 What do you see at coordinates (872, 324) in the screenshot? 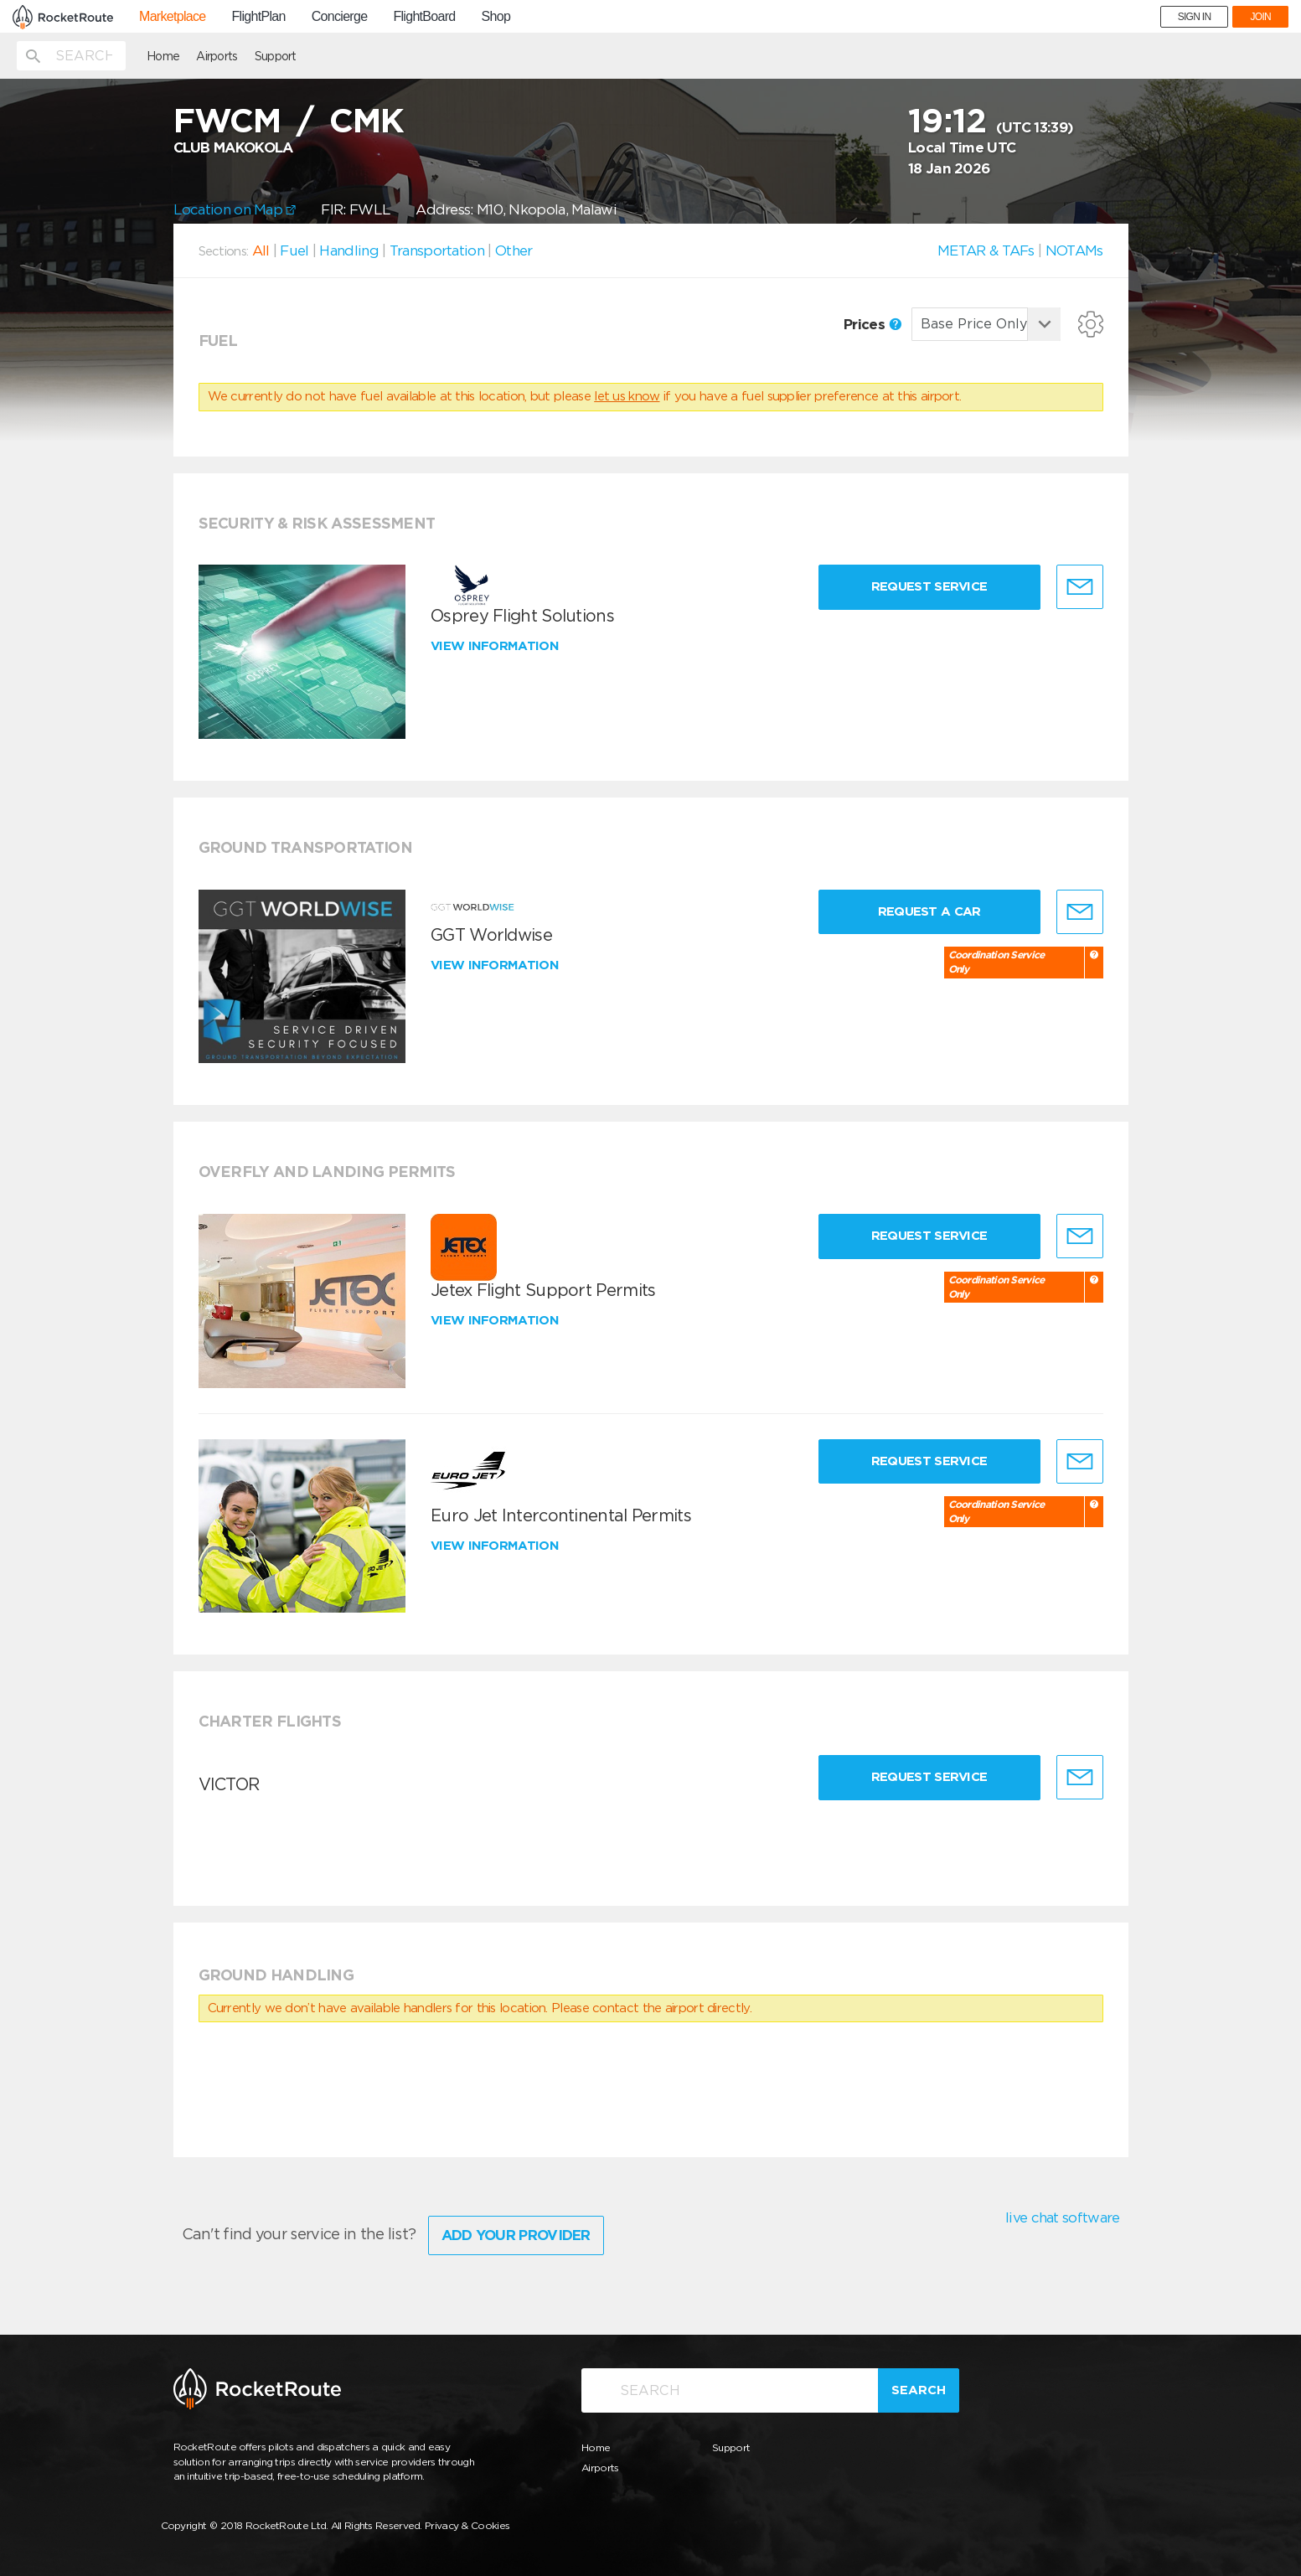
I see `Prices` at bounding box center [872, 324].